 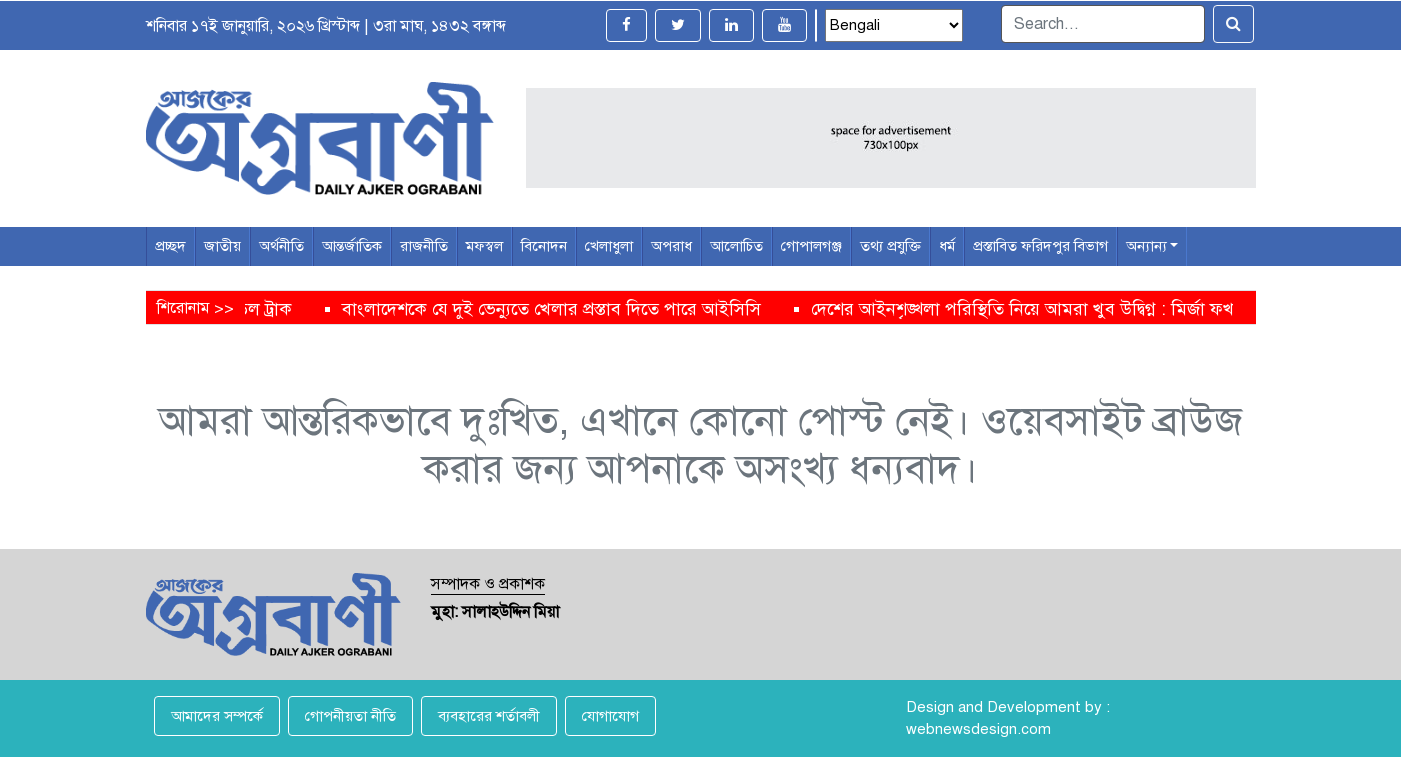 What do you see at coordinates (350, 716) in the screenshot?
I see `গোপনীয়তা নীতি` at bounding box center [350, 716].